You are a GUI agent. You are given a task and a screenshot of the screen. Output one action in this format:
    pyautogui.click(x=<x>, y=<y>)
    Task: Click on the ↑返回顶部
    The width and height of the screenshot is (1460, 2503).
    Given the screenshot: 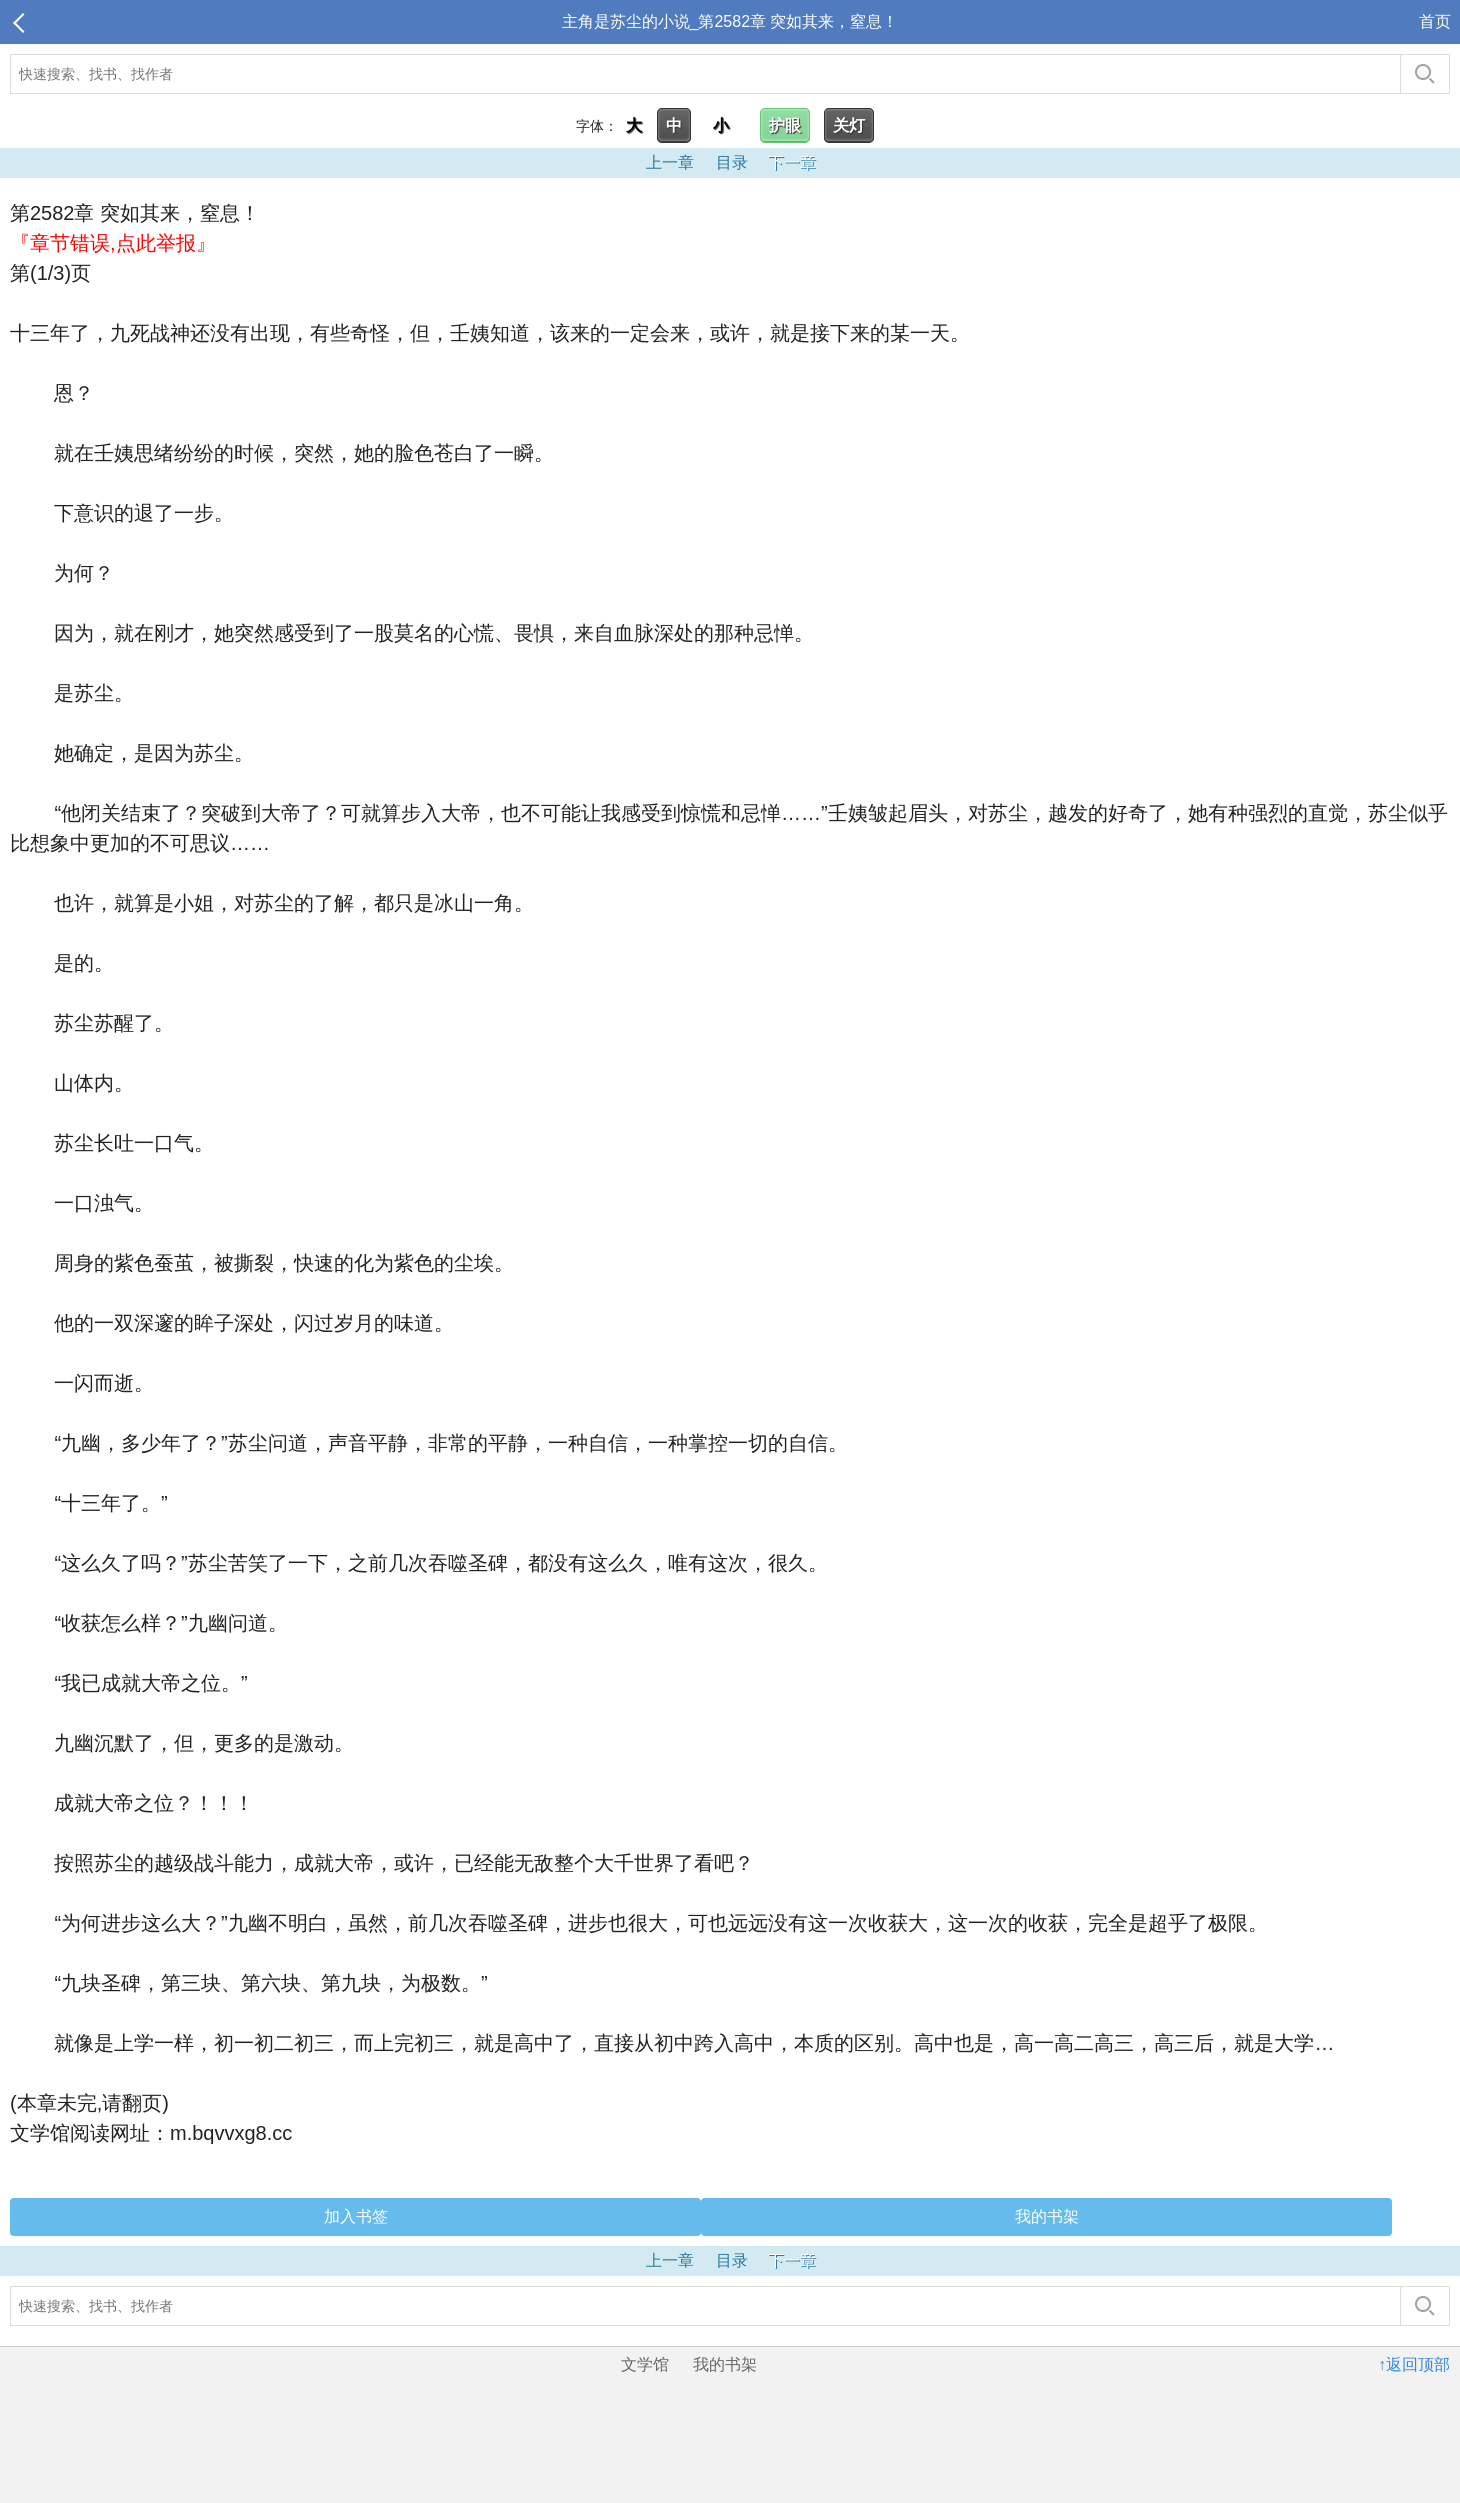 What is the action you would take?
    pyautogui.click(x=1414, y=2364)
    